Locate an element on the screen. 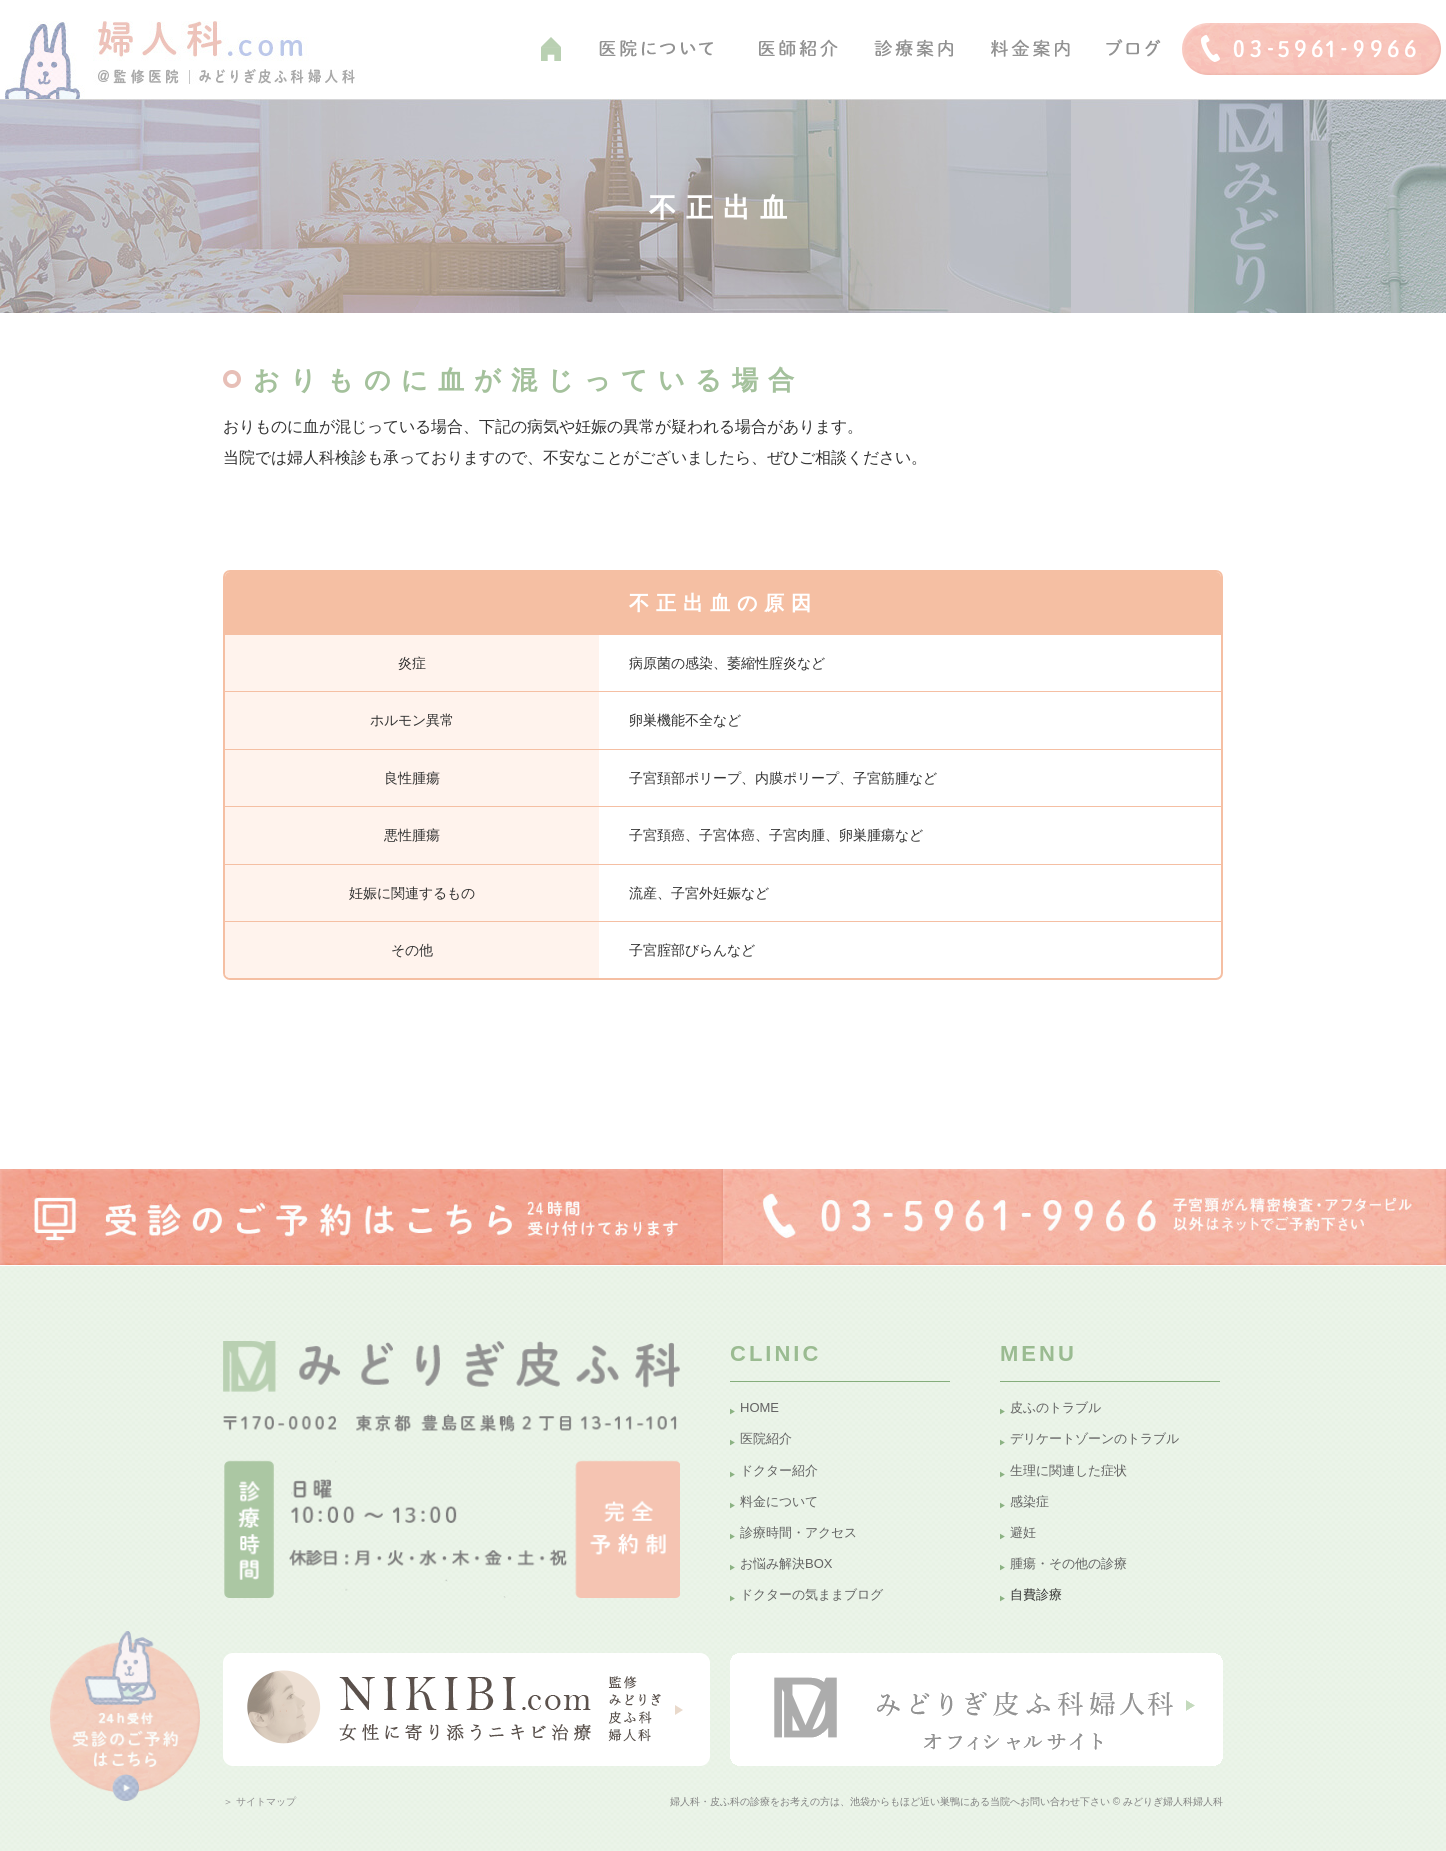 The height and width of the screenshot is (1851, 1446). 診療時間・アクセス is located at coordinates (798, 1532).